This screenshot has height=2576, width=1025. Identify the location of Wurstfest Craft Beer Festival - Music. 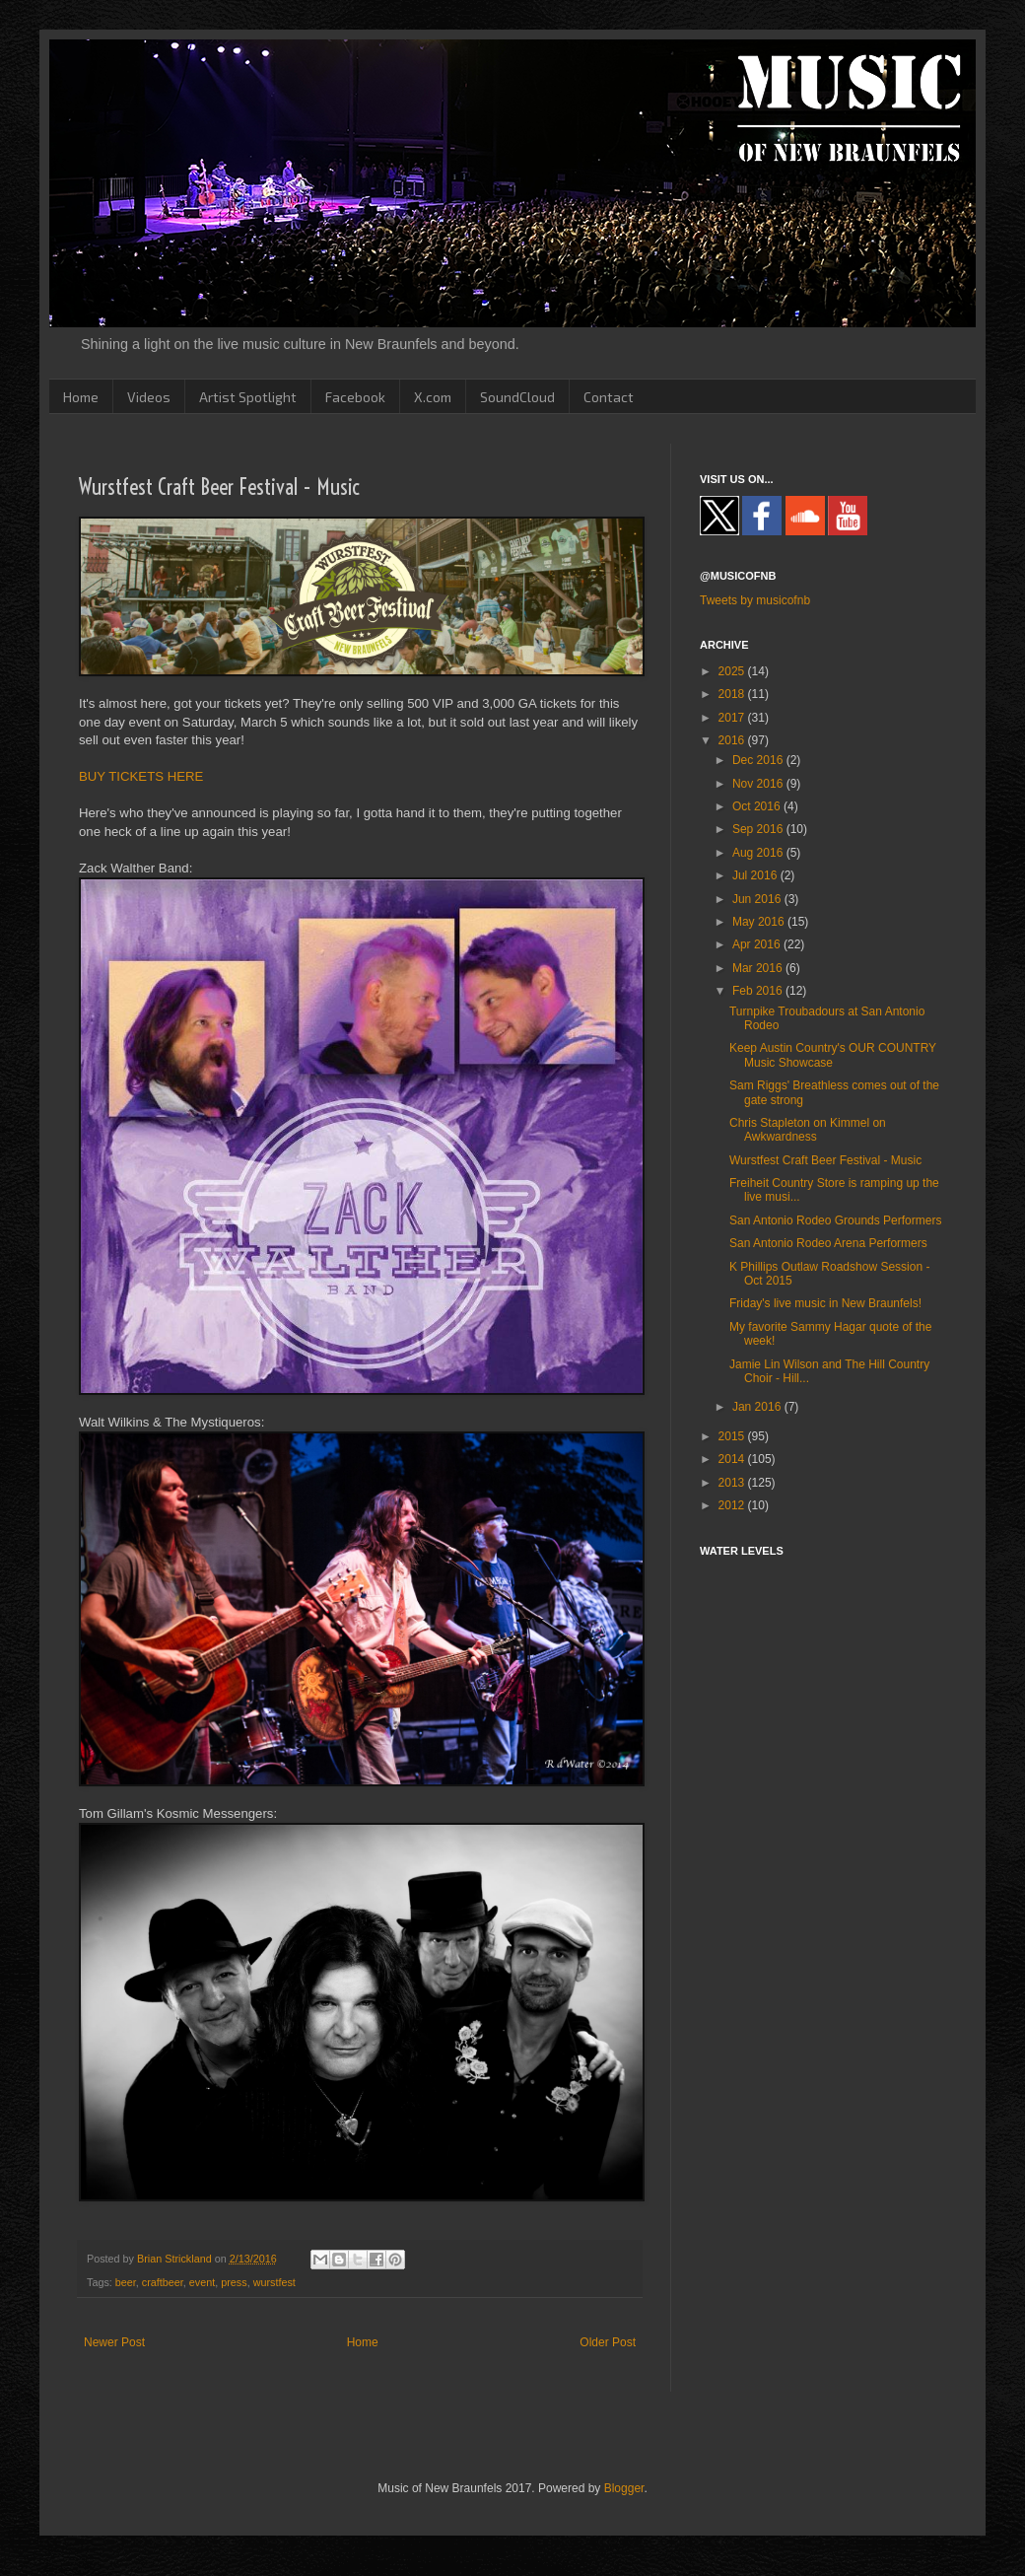
(825, 1160).